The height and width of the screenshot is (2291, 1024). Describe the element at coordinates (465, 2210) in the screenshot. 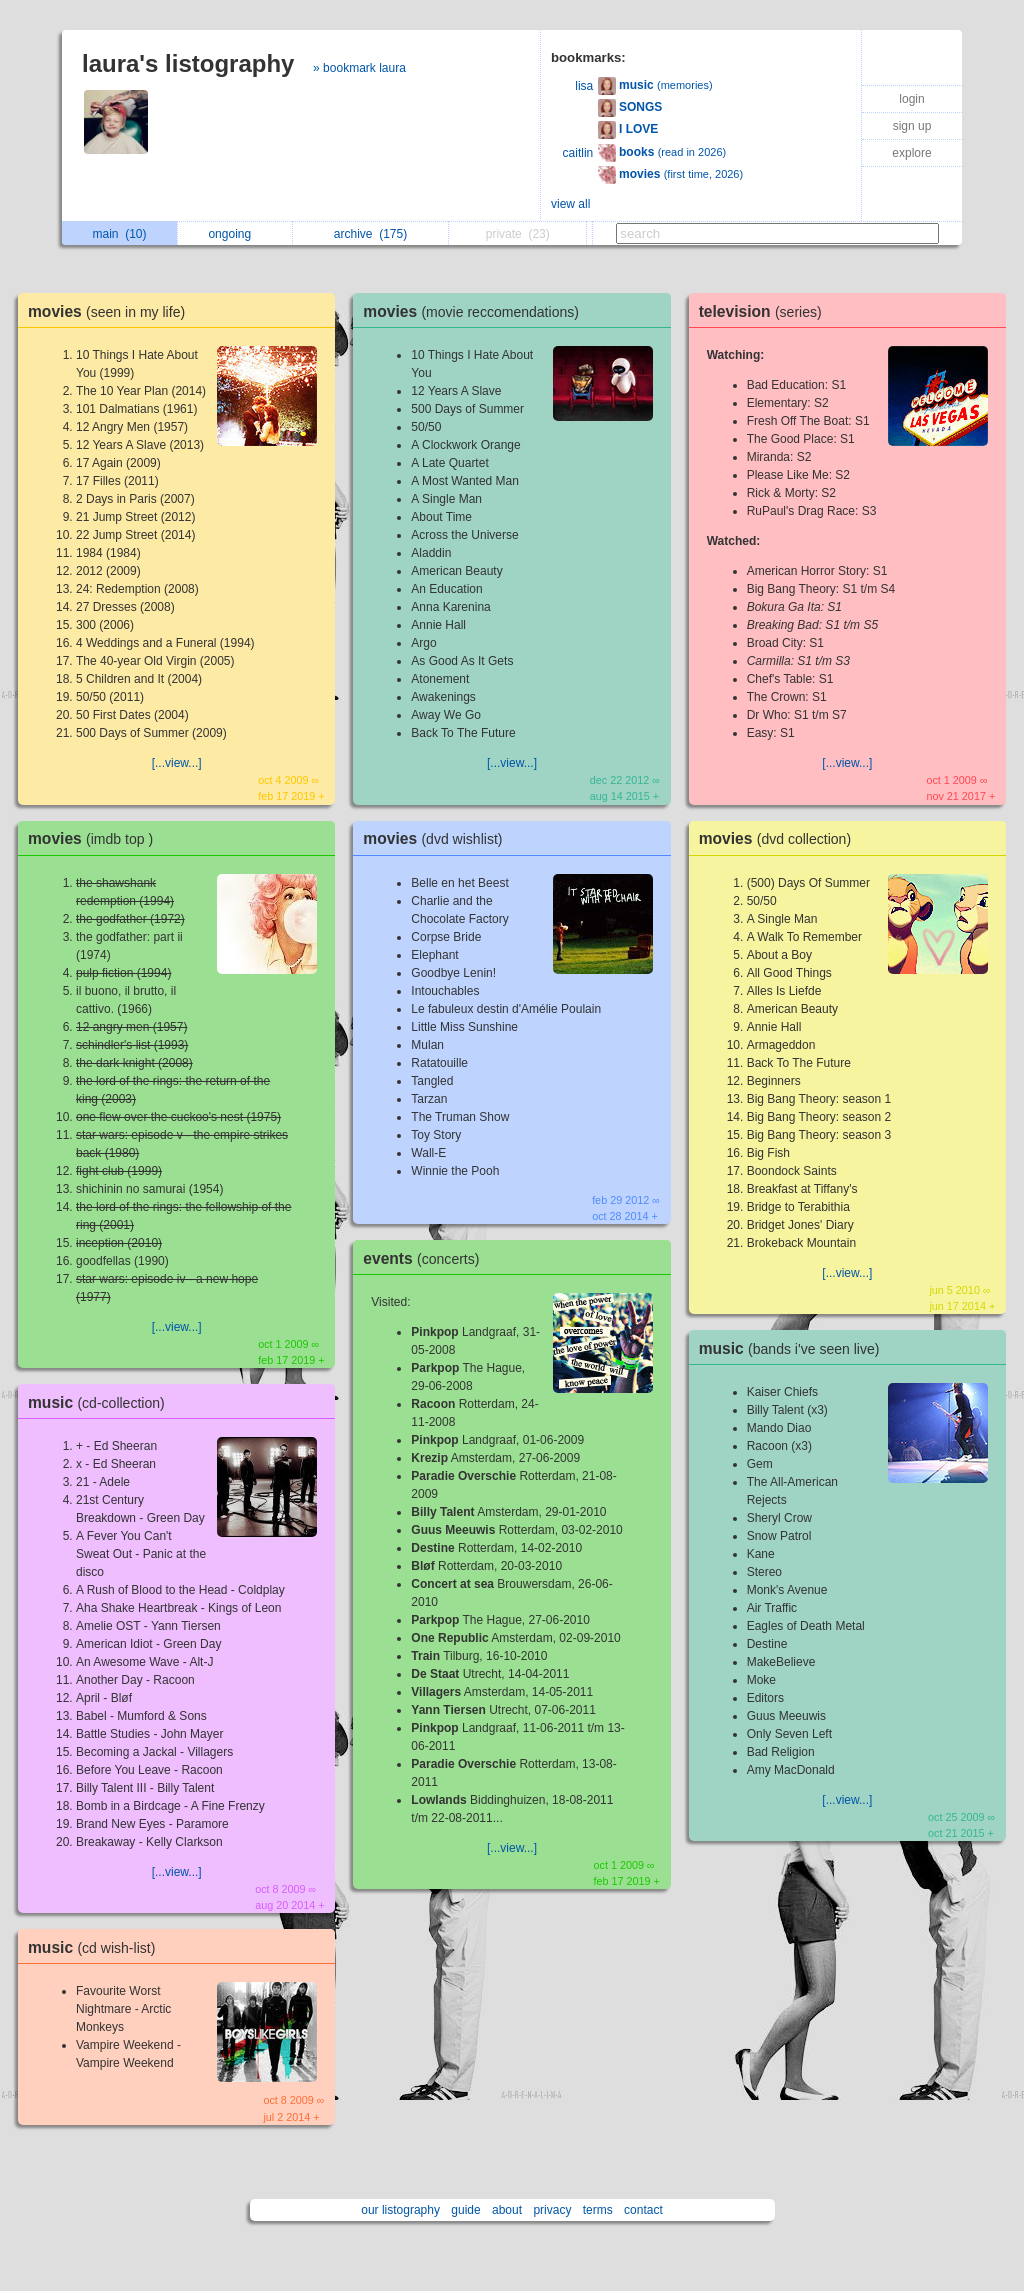

I see `guide` at that location.